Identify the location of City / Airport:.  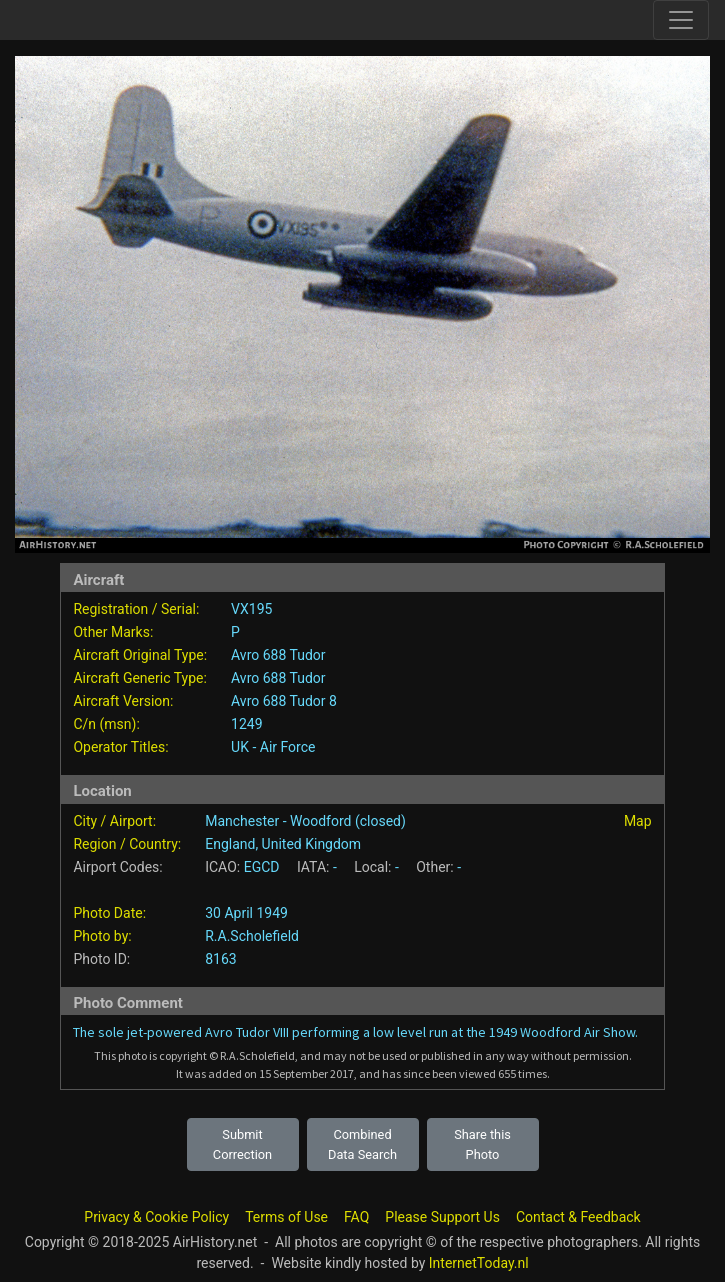
(114, 821).